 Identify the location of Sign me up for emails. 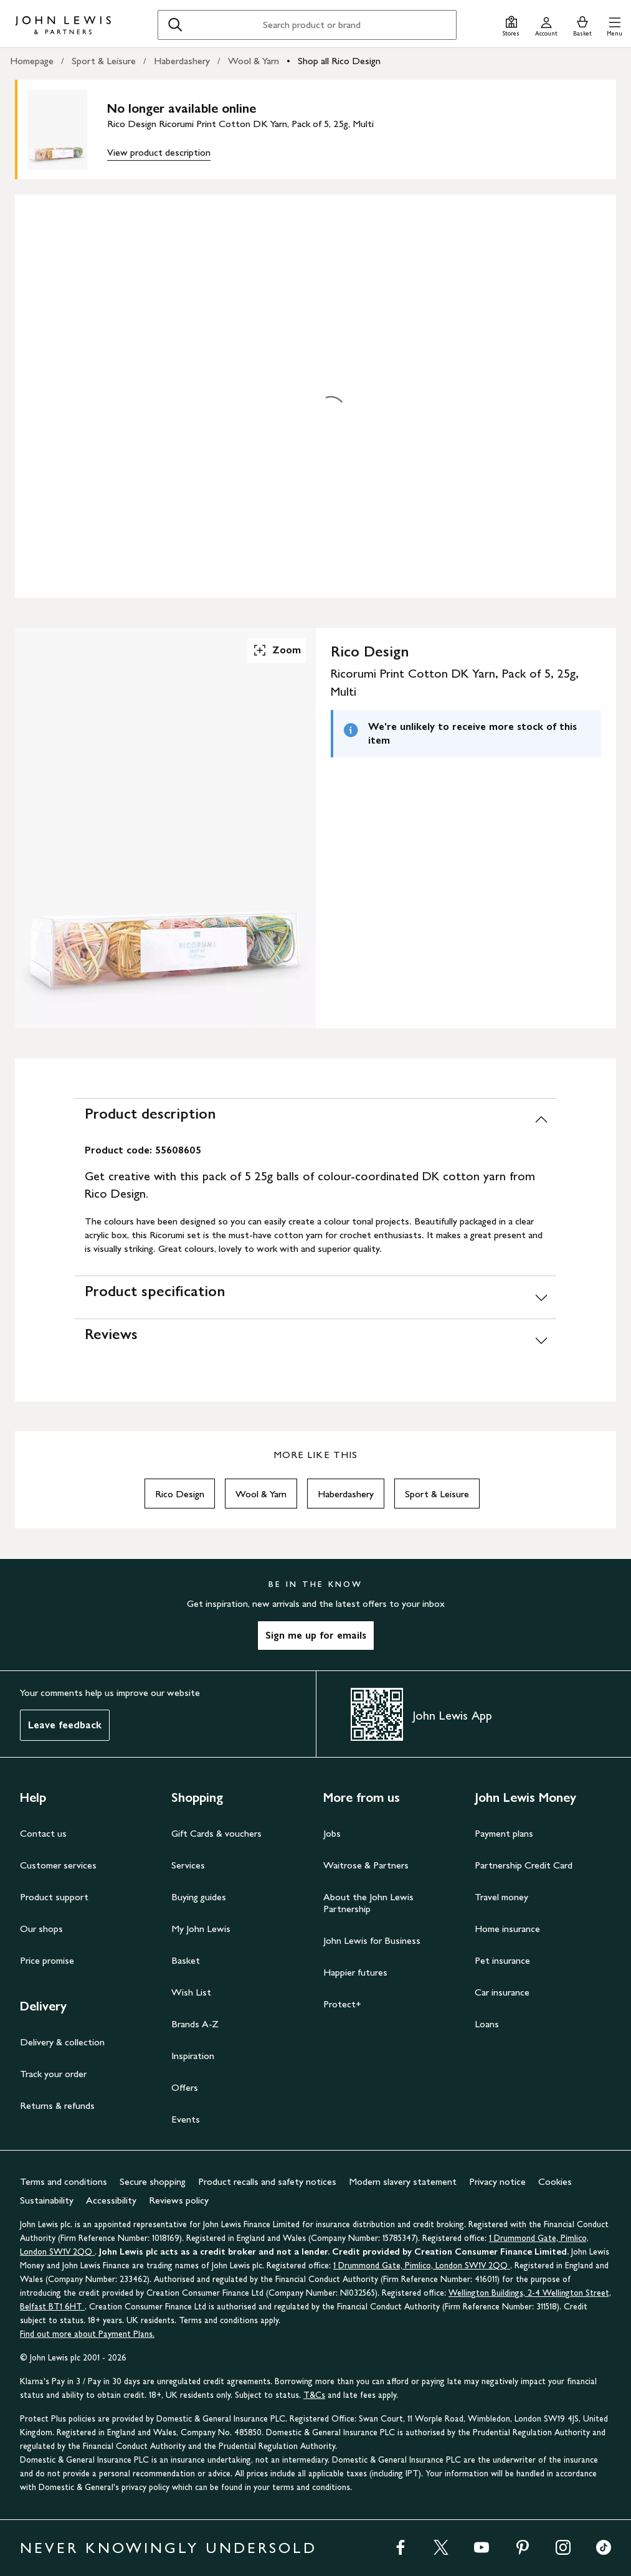
(315, 1635).